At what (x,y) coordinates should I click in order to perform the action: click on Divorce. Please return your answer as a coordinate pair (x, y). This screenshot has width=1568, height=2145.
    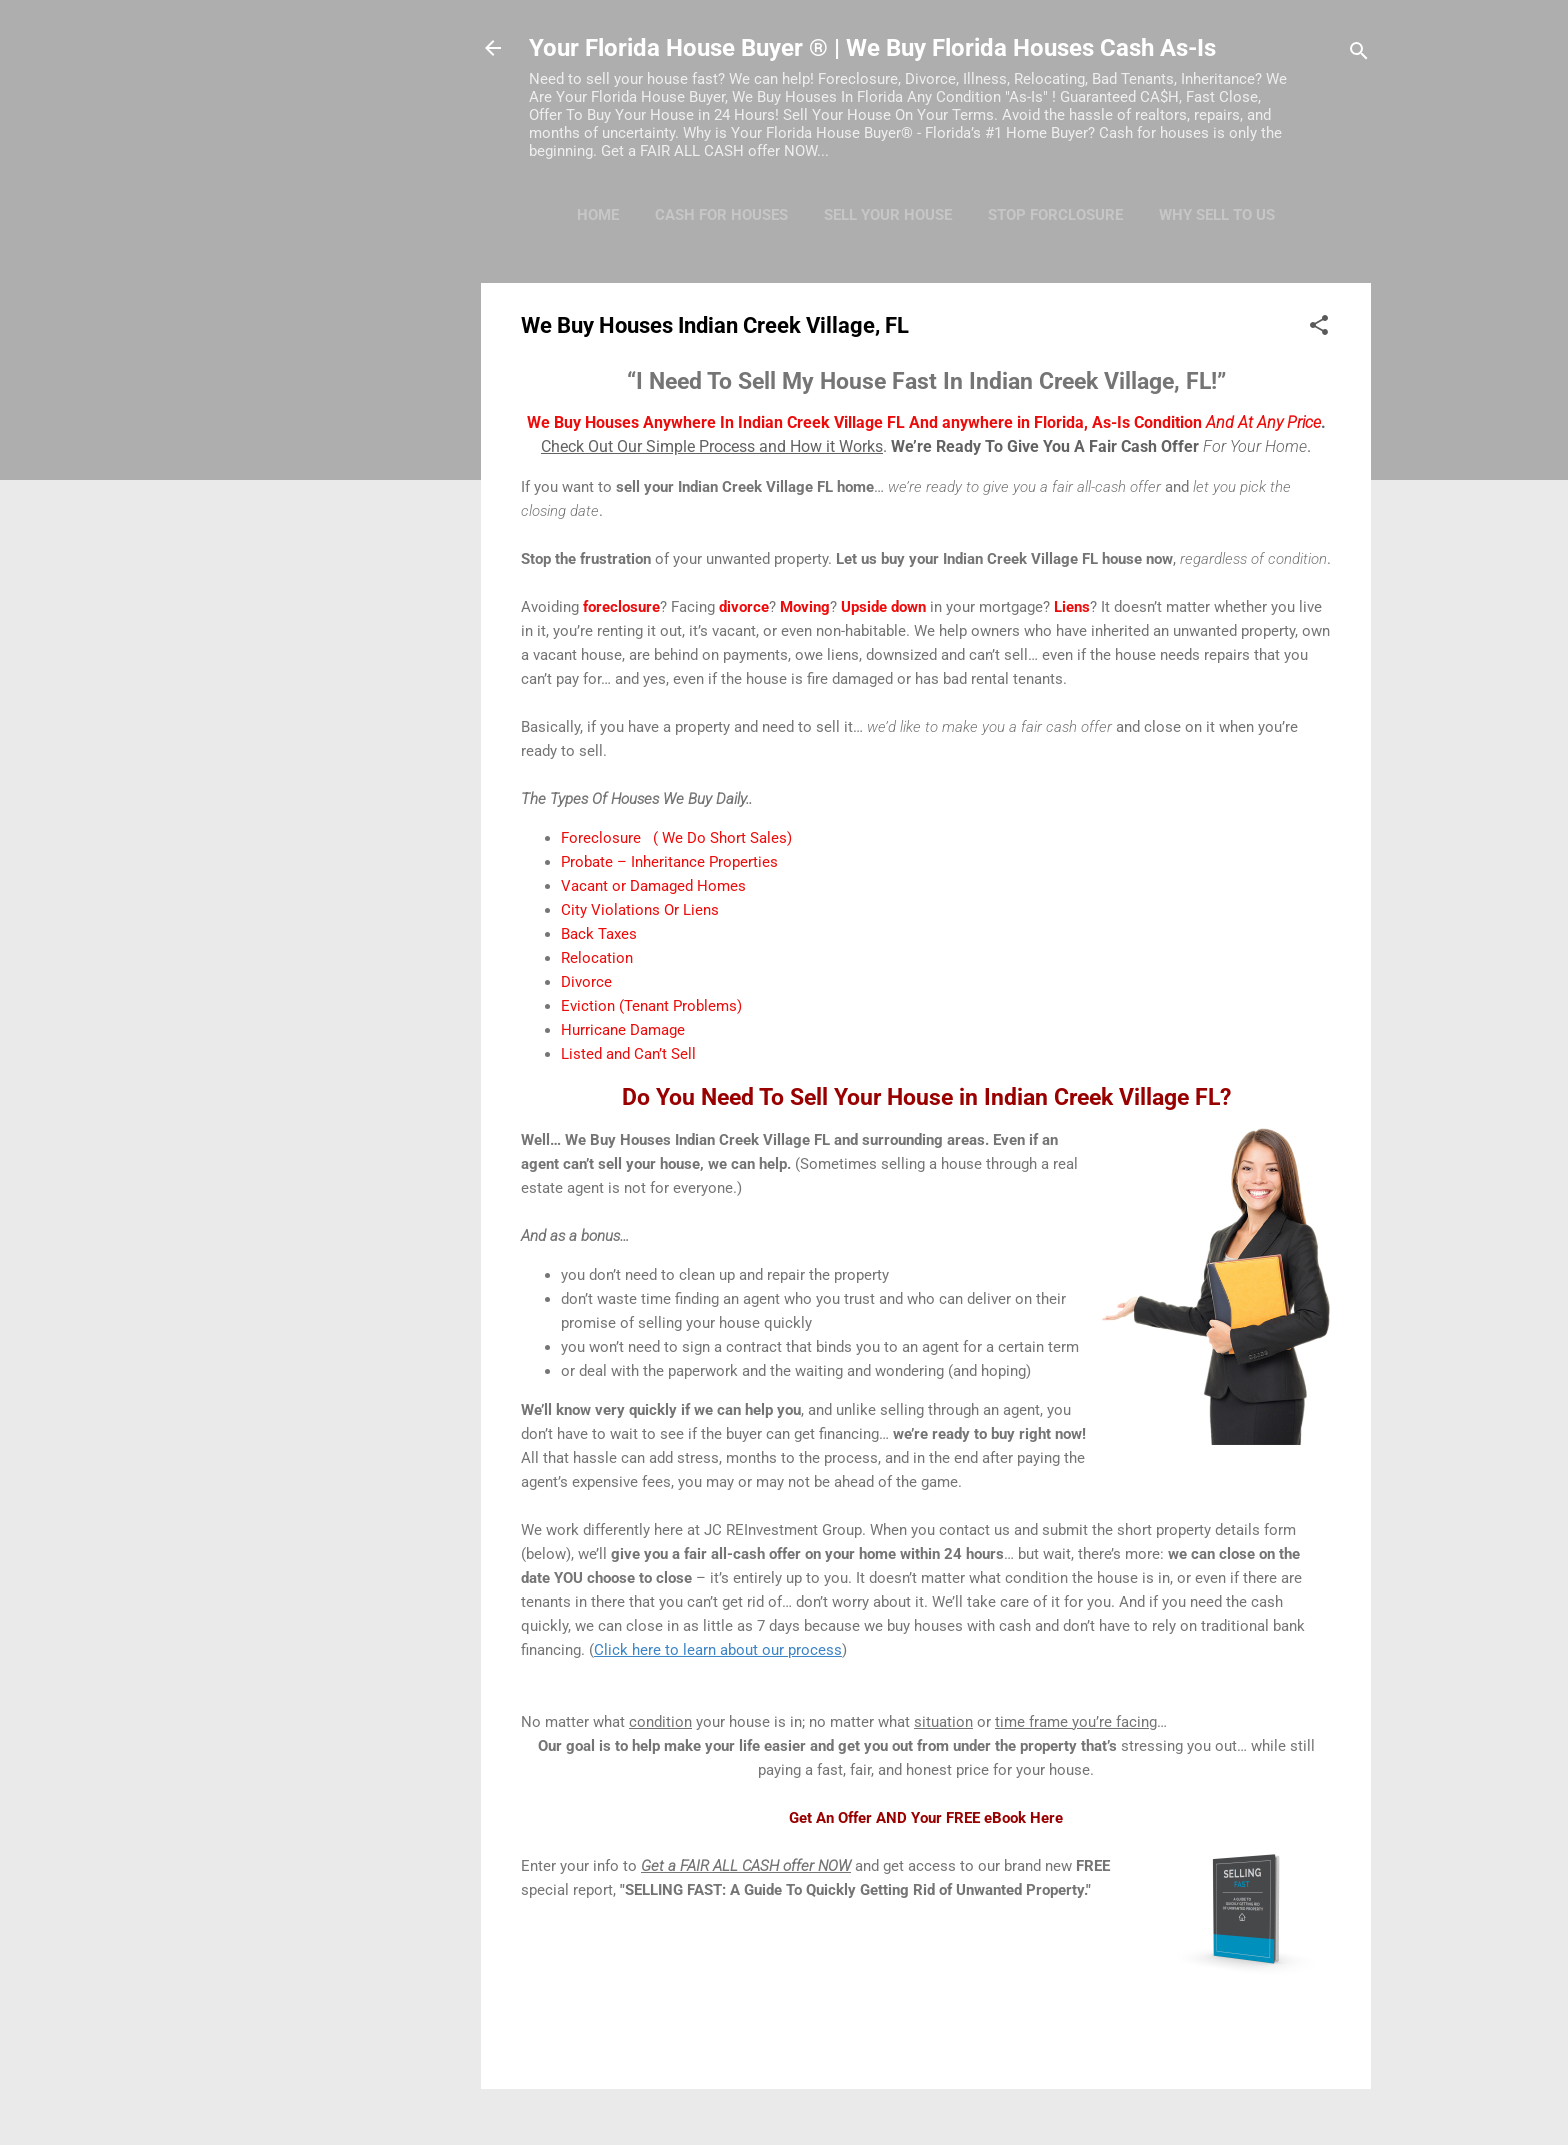
    Looking at the image, I should click on (586, 982).